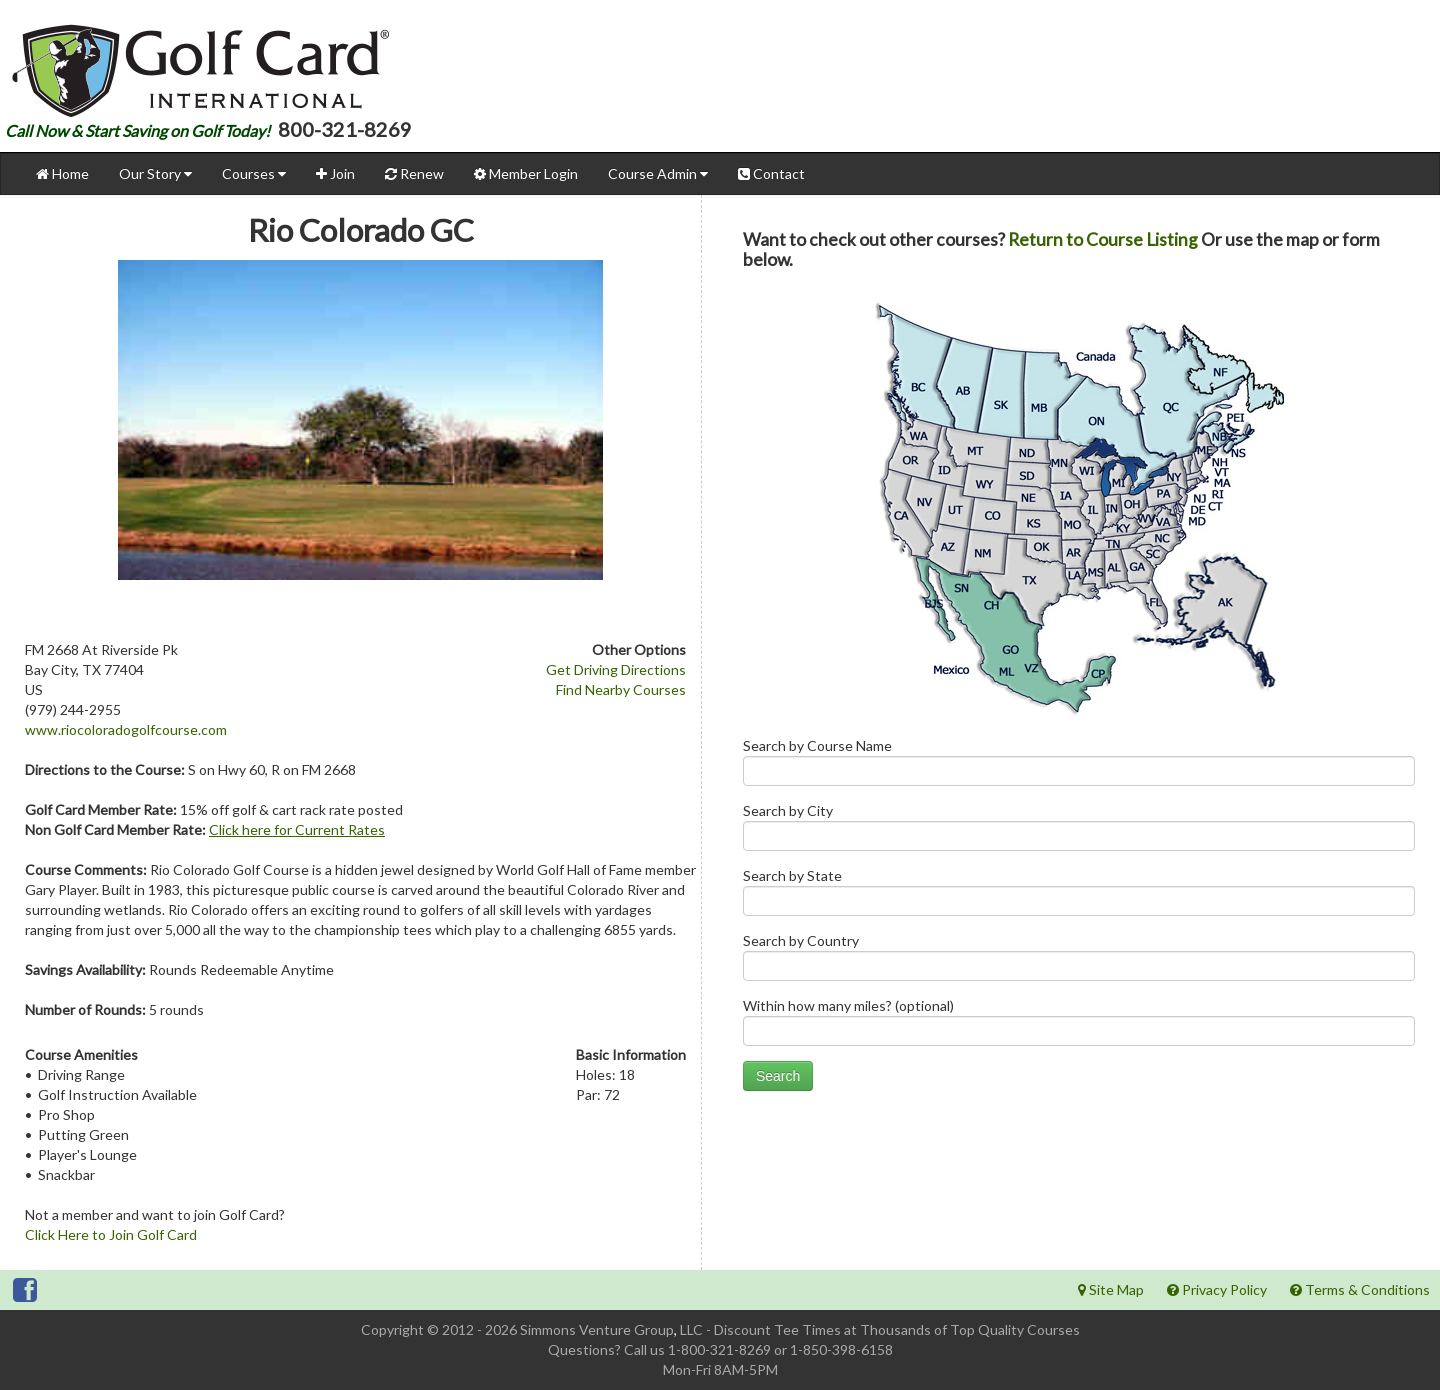 The width and height of the screenshot is (1440, 1390). Describe the element at coordinates (658, 173) in the screenshot. I see `Course Admin` at that location.